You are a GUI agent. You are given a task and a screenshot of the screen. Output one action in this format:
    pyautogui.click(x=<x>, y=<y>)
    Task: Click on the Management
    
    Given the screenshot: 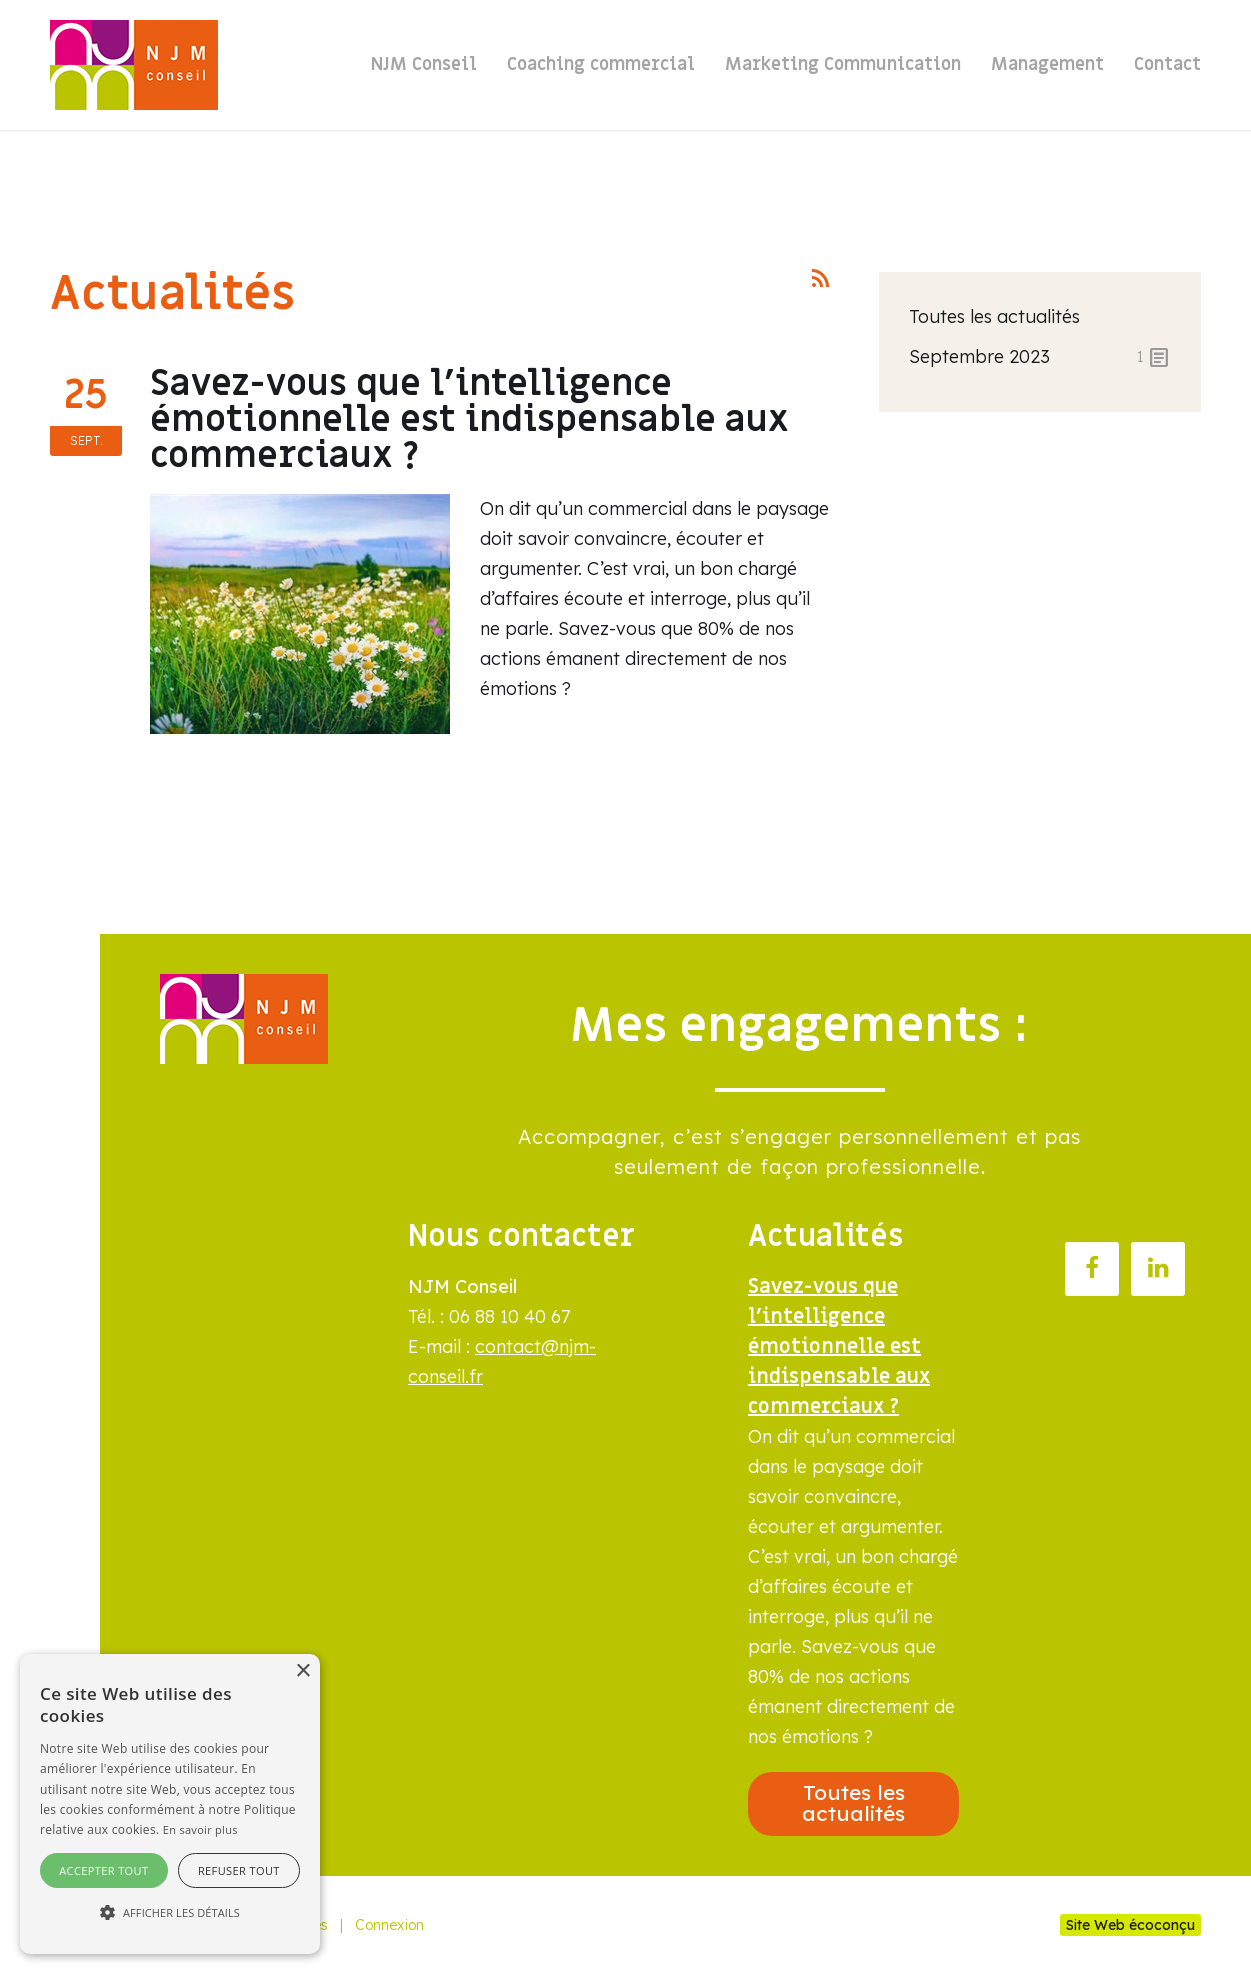 What is the action you would take?
    pyautogui.click(x=1047, y=64)
    